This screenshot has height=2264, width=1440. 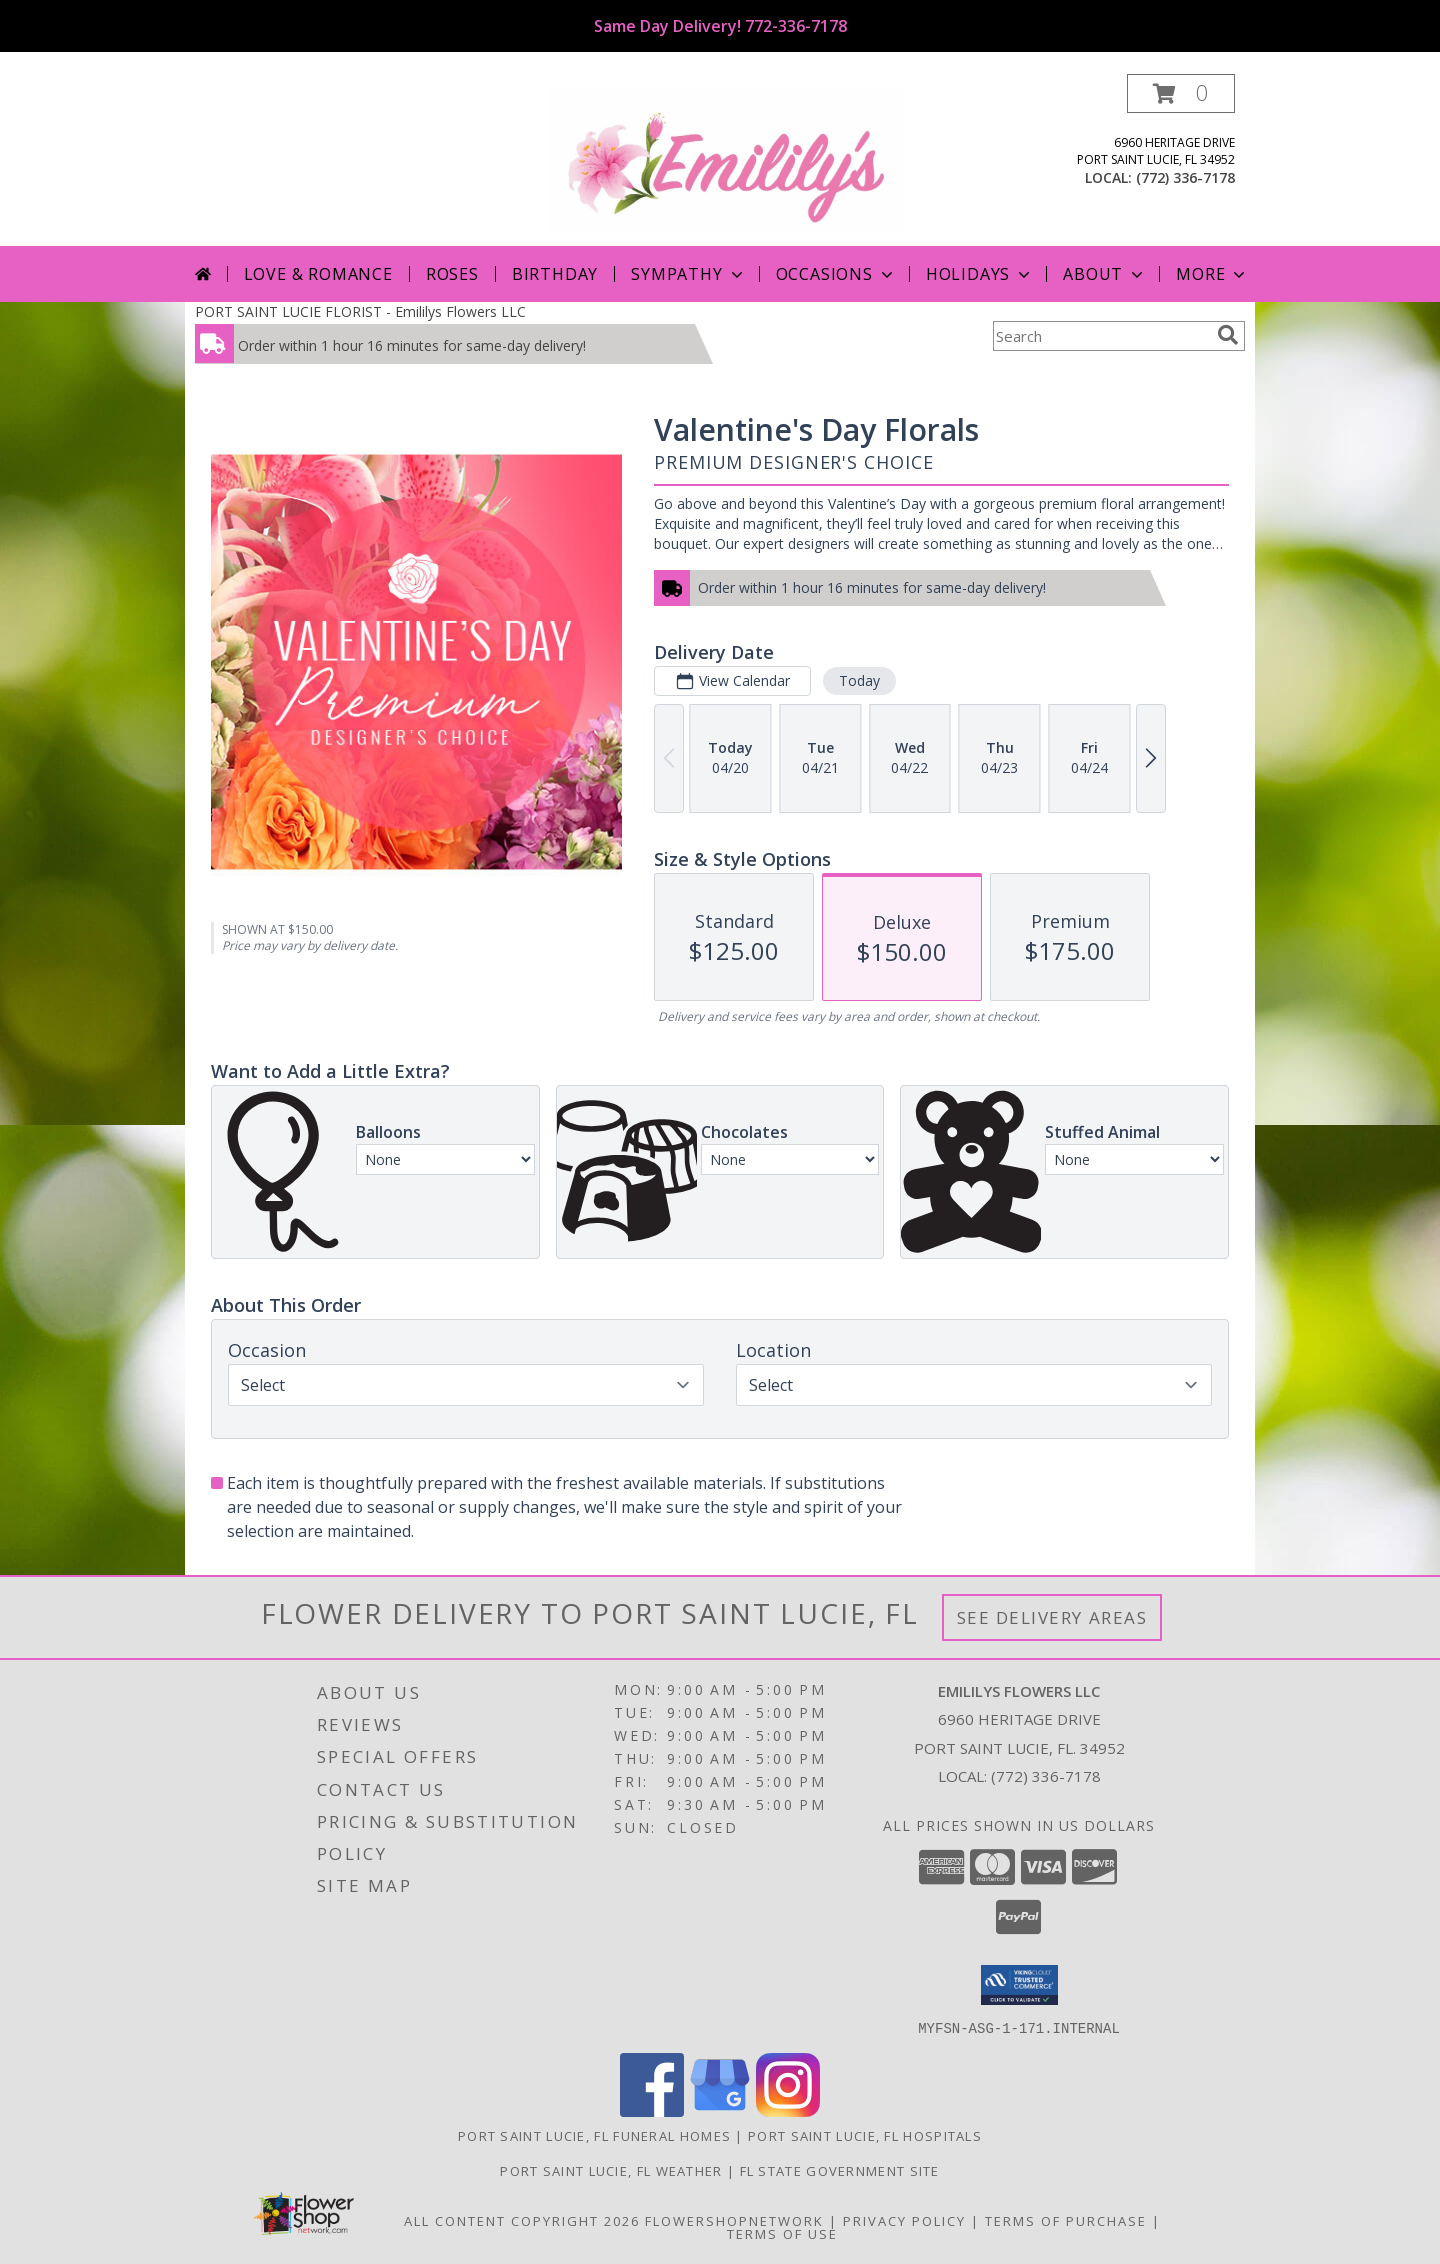 I want to click on [View our Instagram], so click(x=788, y=2110).